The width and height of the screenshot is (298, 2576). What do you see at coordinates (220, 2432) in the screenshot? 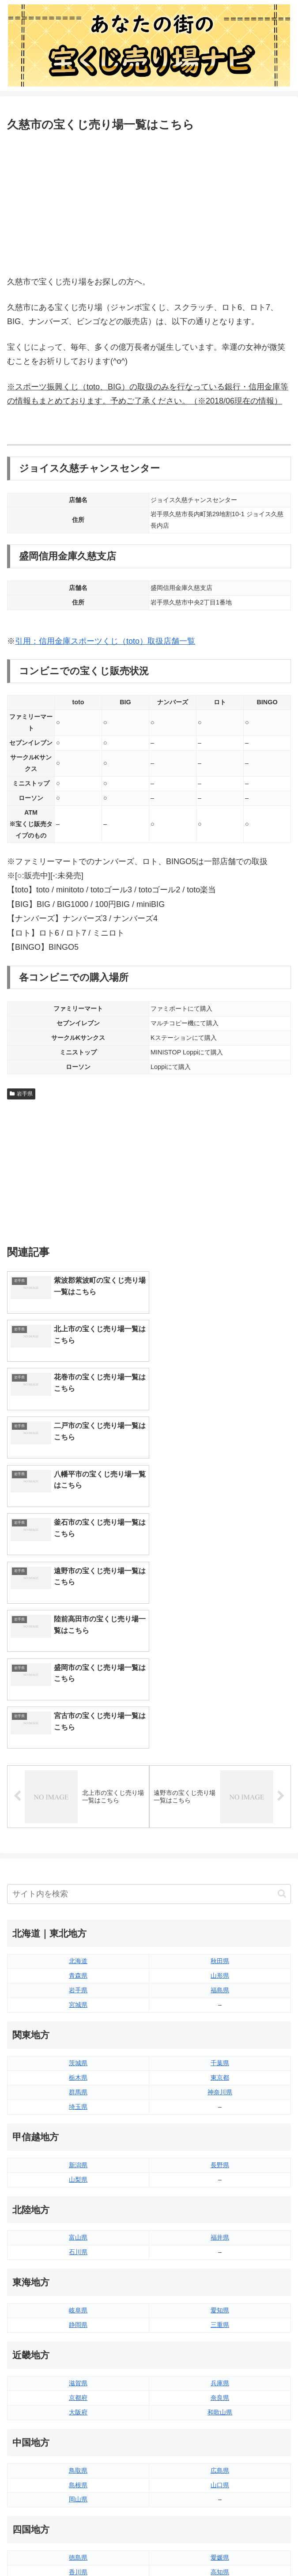
I see `沖縄県` at bounding box center [220, 2432].